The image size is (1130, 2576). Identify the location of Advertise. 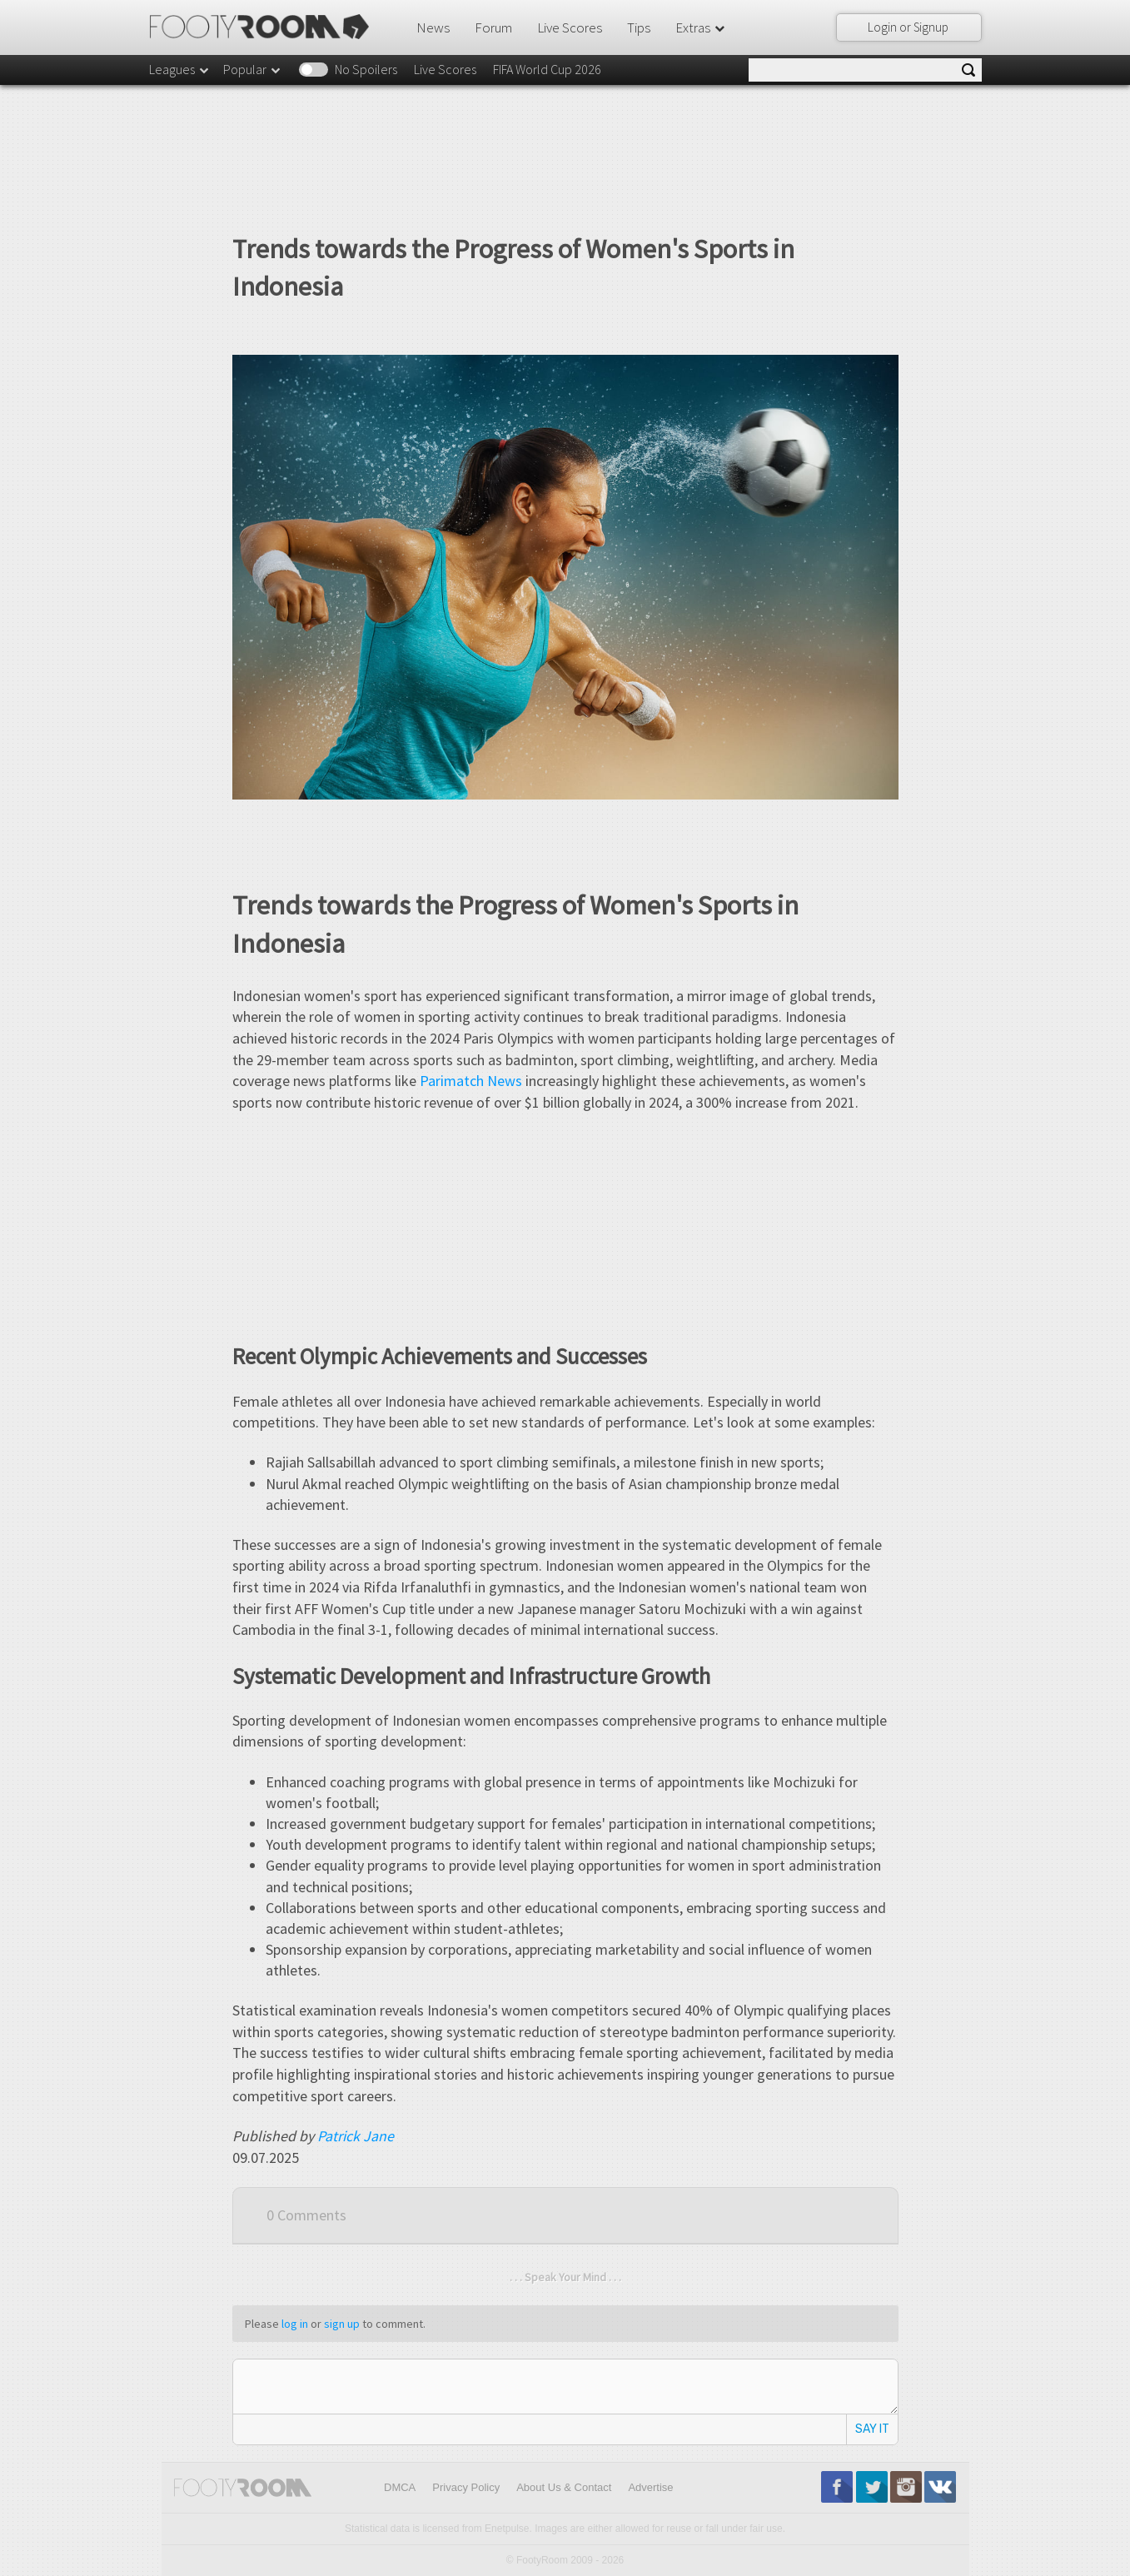
(650, 2487).